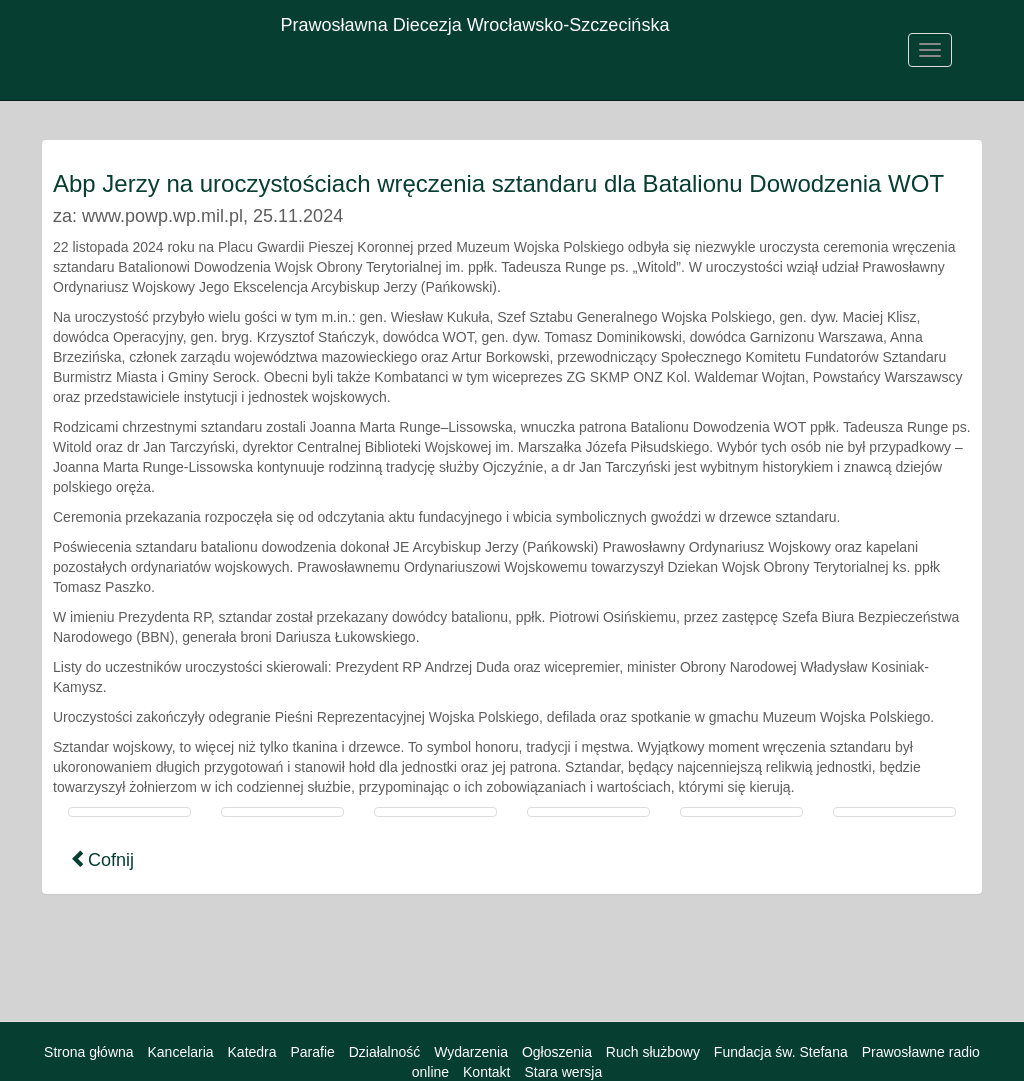  I want to click on Ogłoszenia, so click(557, 1052).